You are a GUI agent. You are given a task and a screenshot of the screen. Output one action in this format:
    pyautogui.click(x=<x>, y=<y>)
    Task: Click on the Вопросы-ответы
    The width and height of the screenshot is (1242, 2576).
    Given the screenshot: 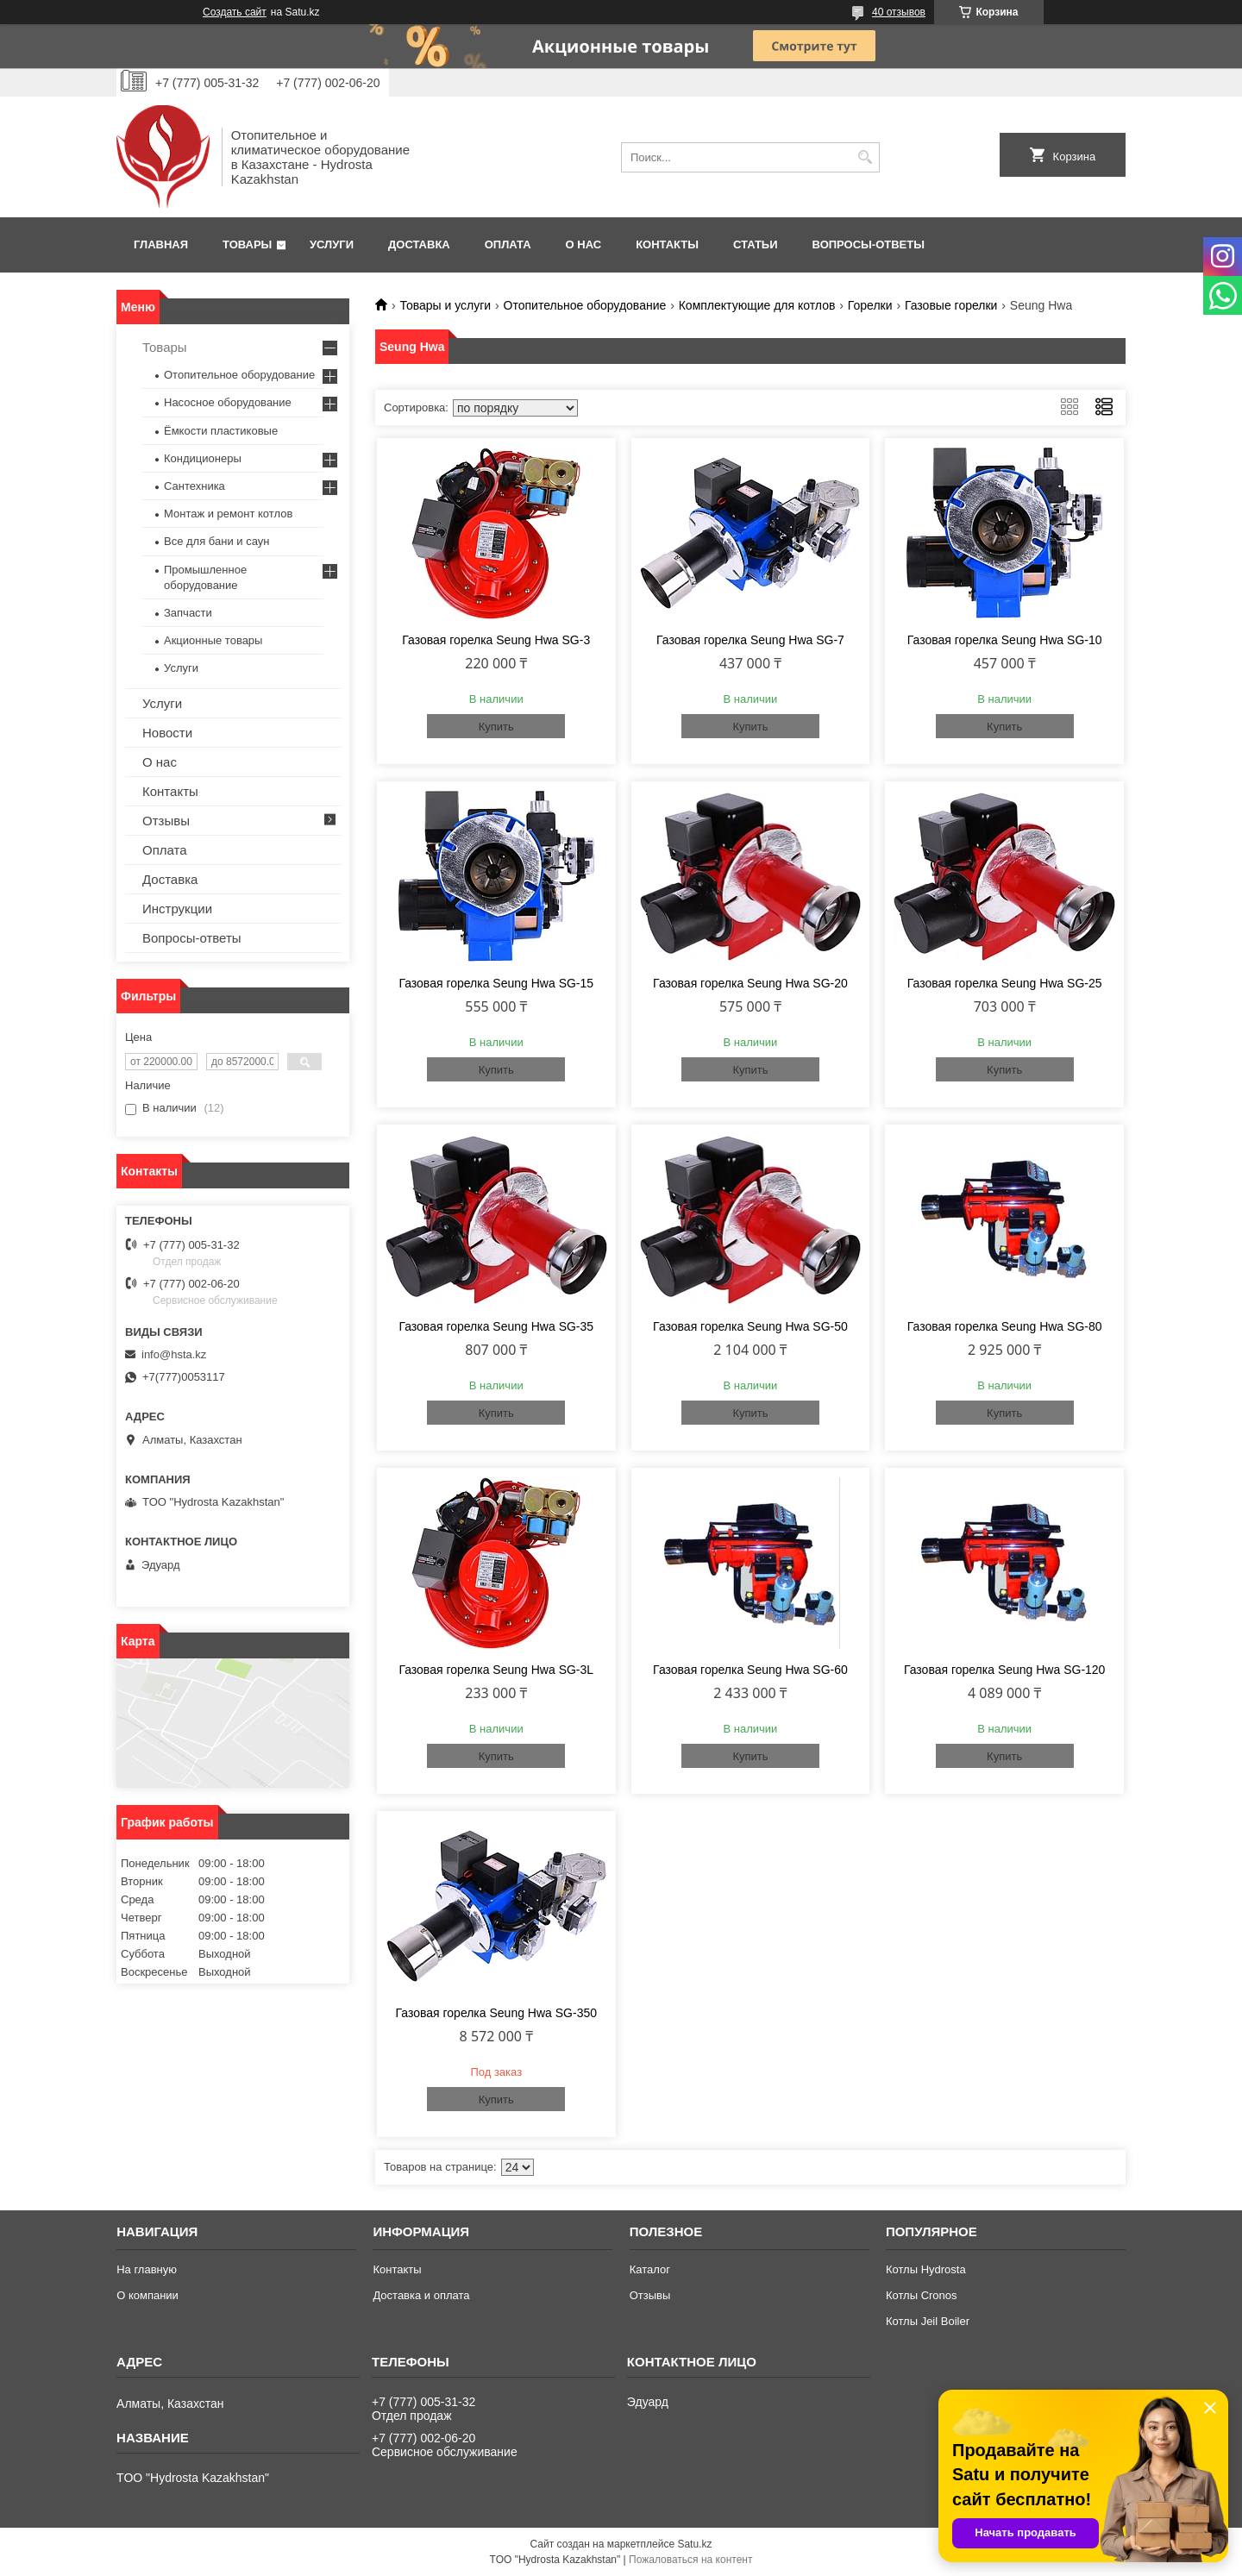 What is the action you would take?
    pyautogui.click(x=868, y=244)
    